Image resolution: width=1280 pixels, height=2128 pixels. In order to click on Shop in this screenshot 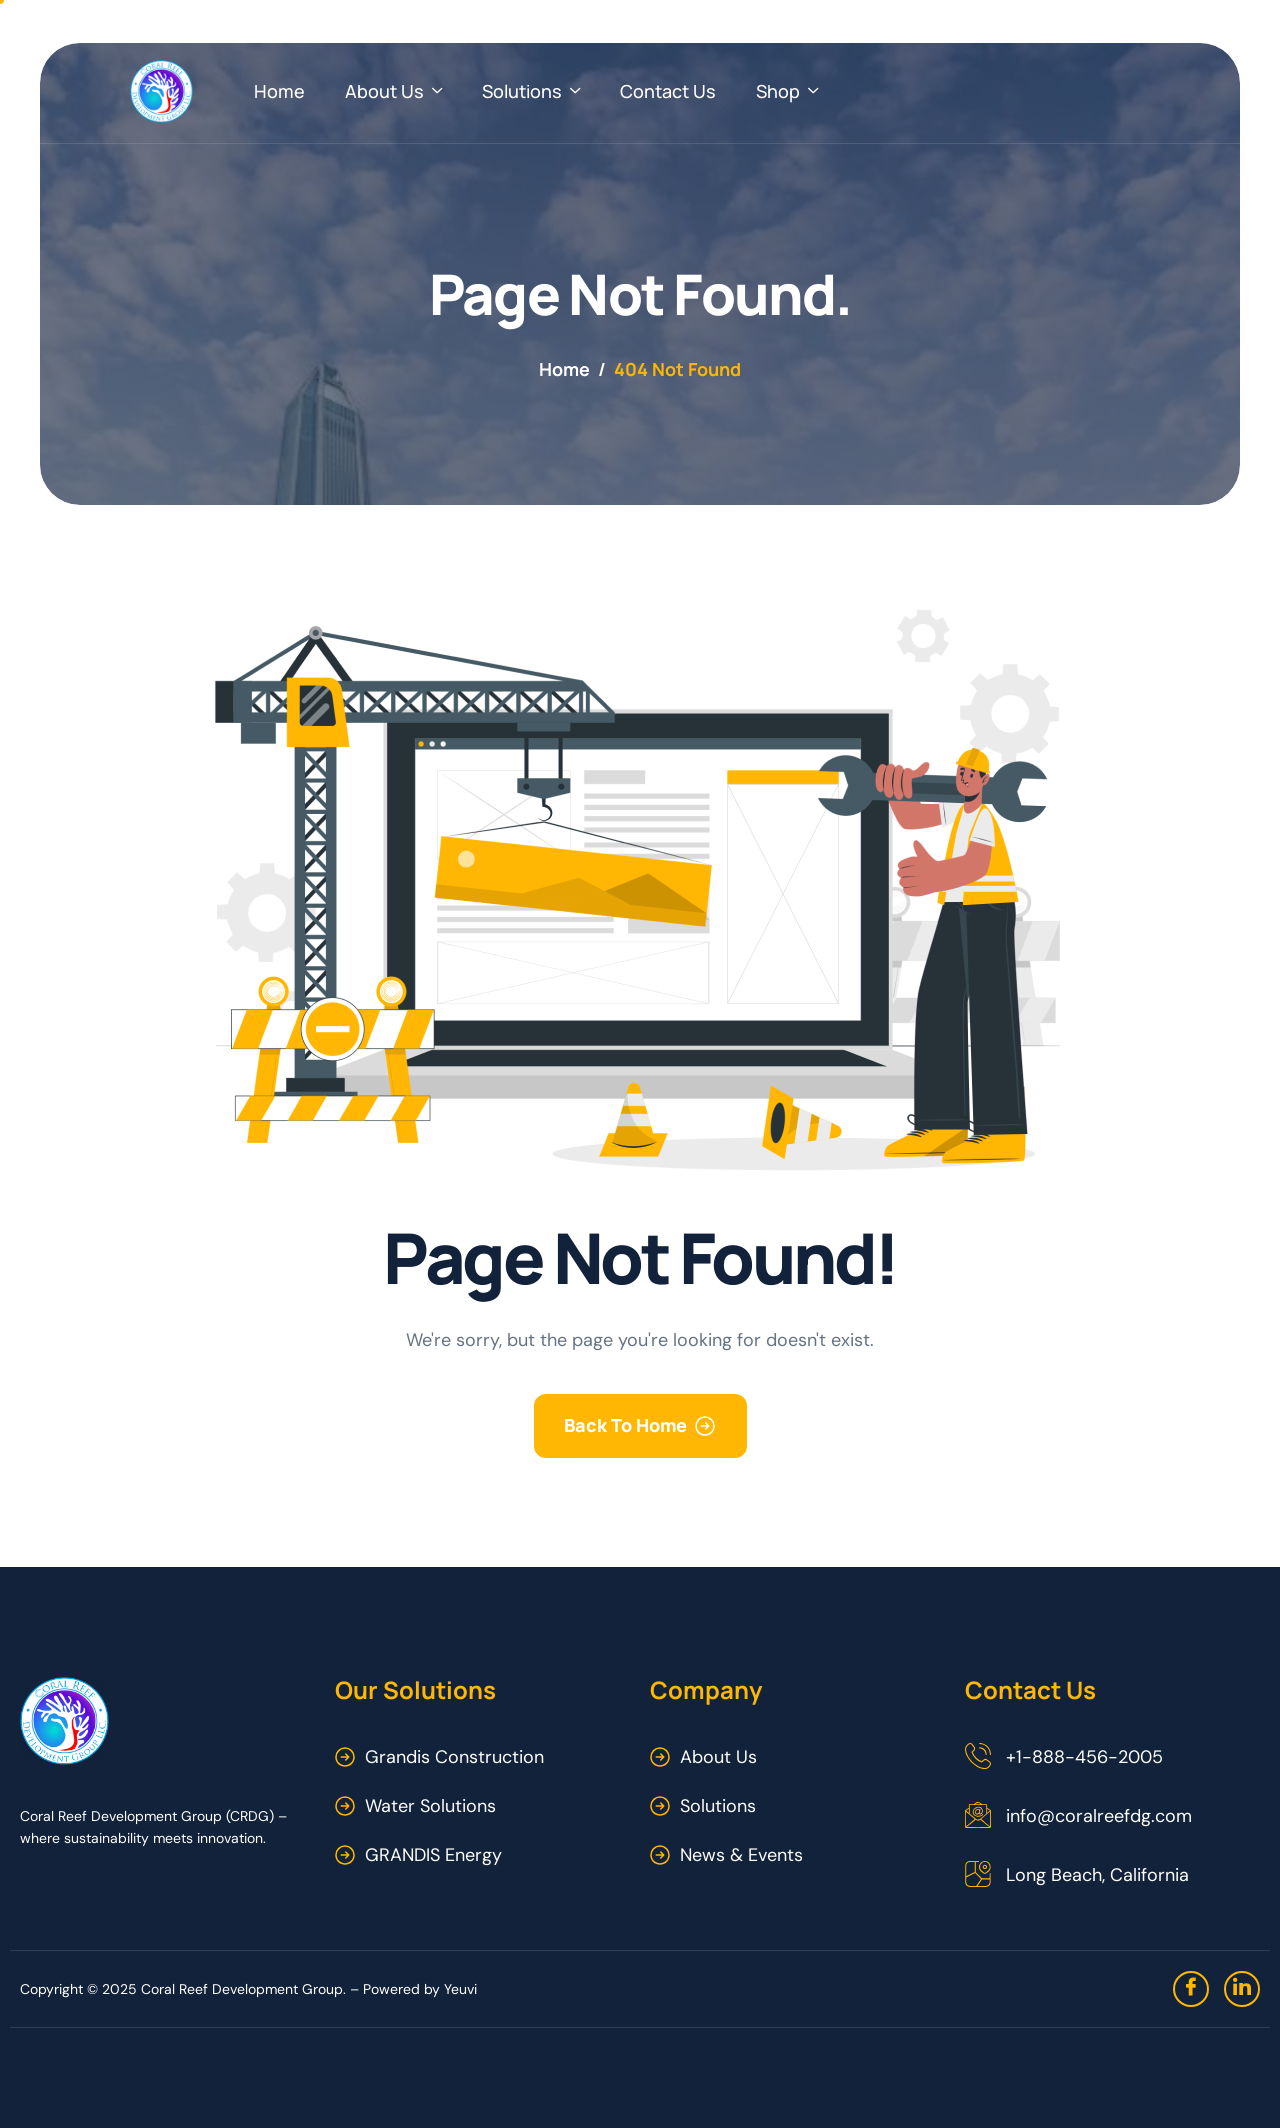, I will do `click(787, 91)`.